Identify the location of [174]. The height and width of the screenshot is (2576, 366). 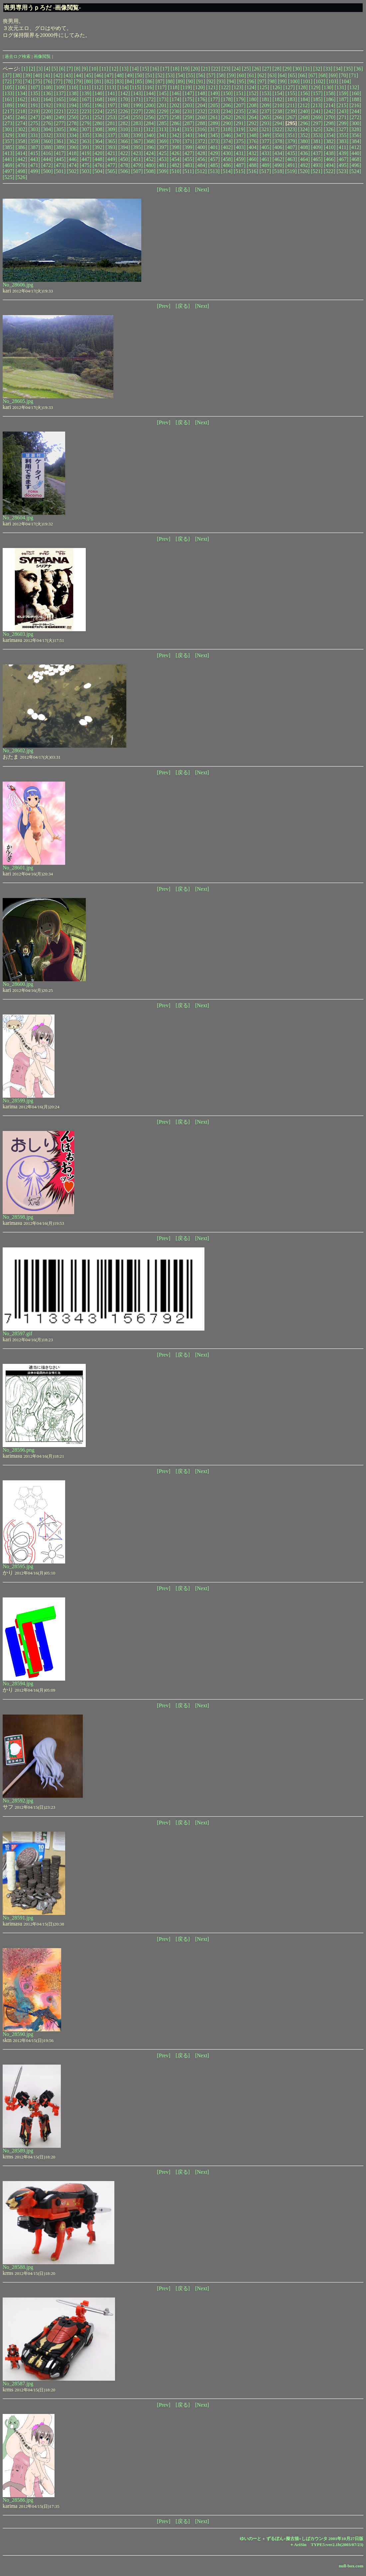
(176, 99).